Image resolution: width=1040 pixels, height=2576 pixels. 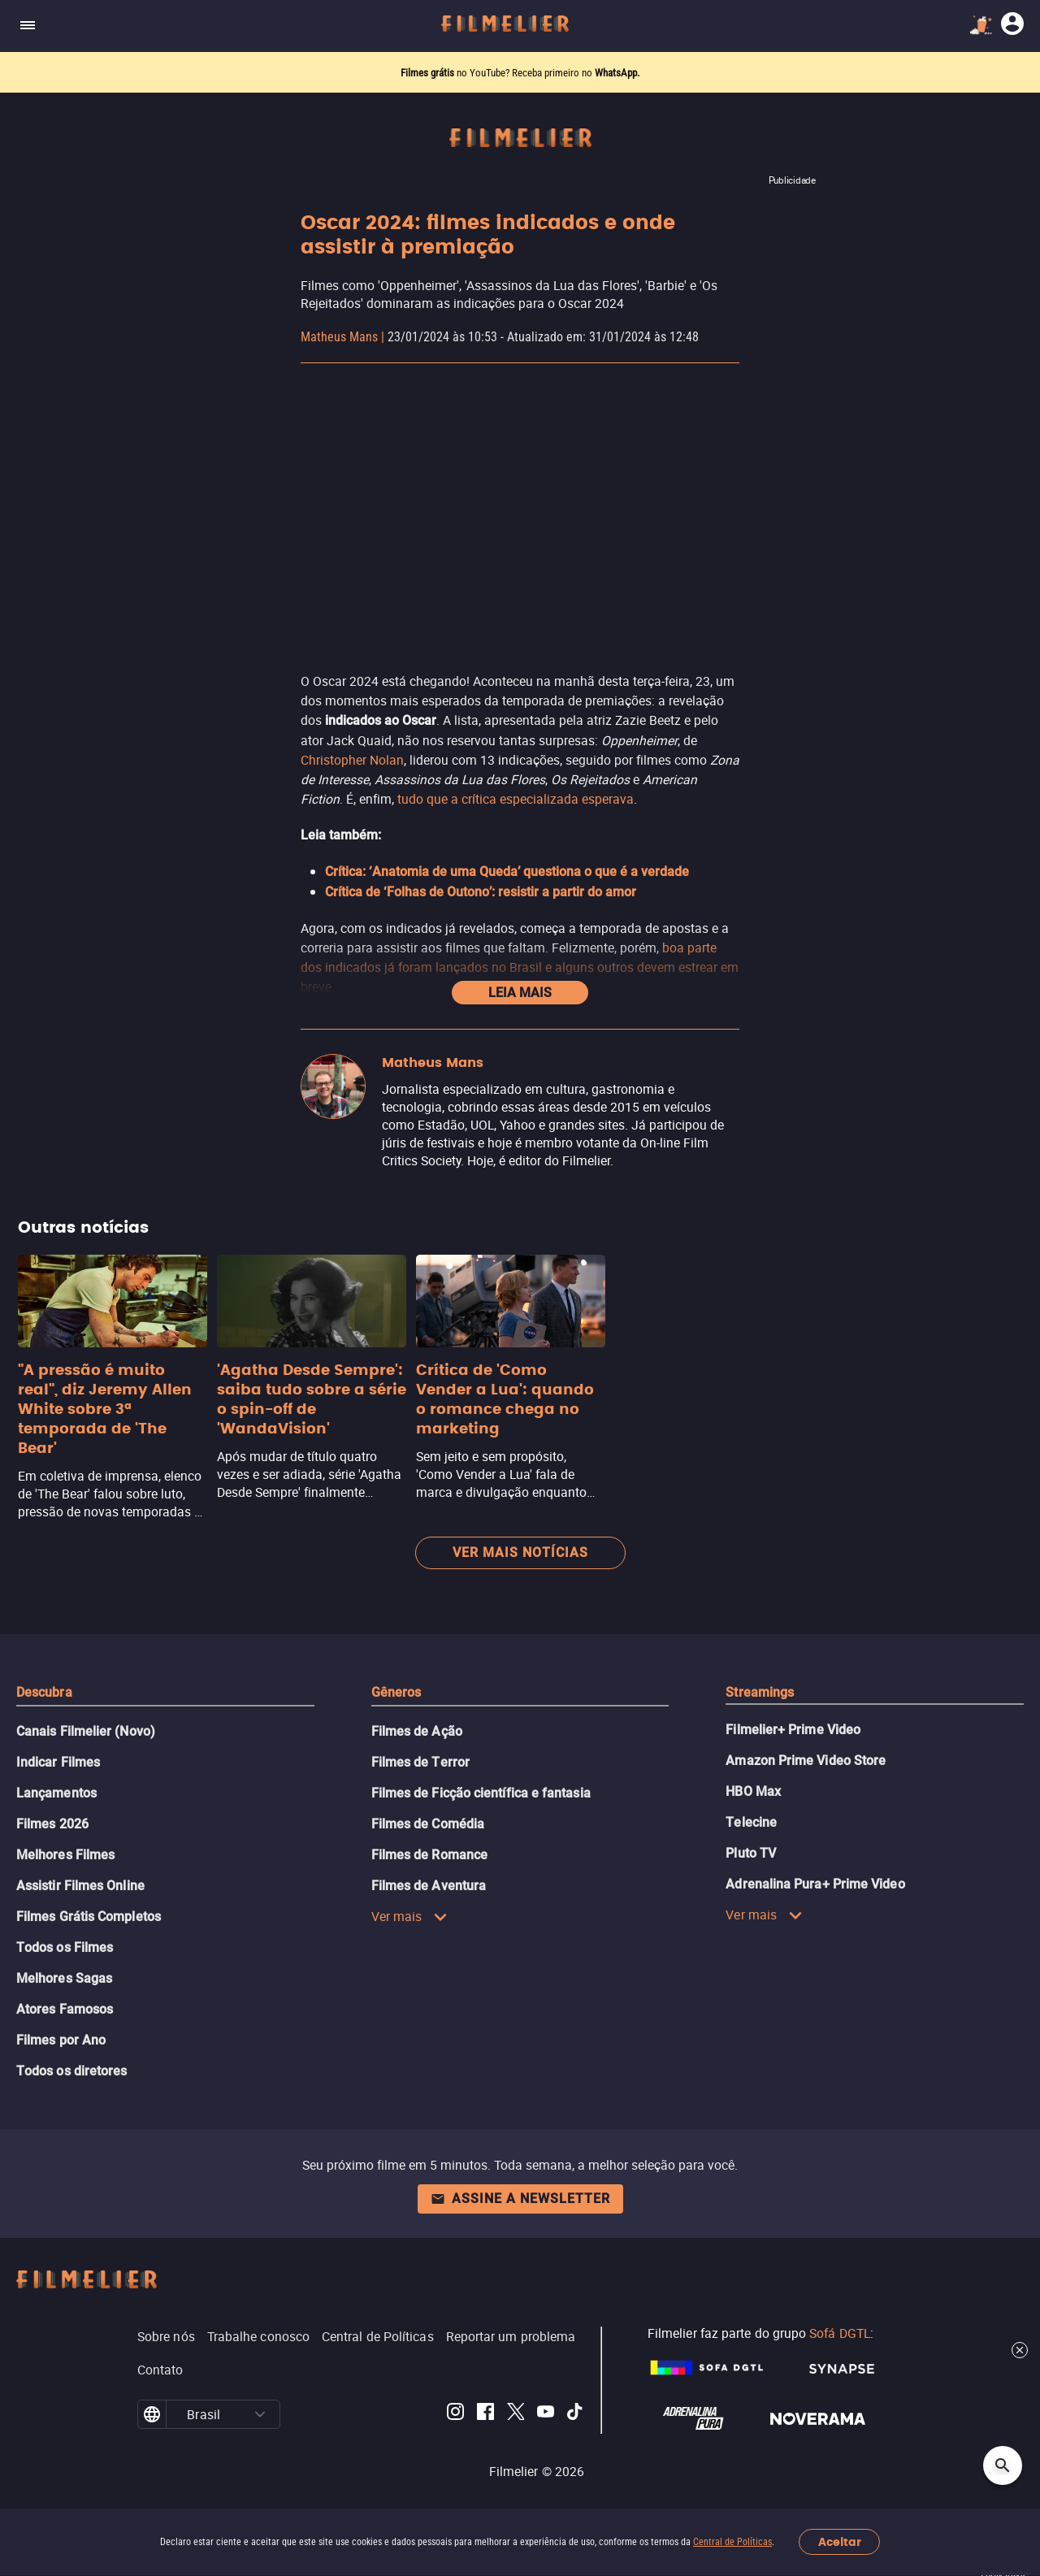 What do you see at coordinates (61, 2040) in the screenshot?
I see `Filmes por Ano` at bounding box center [61, 2040].